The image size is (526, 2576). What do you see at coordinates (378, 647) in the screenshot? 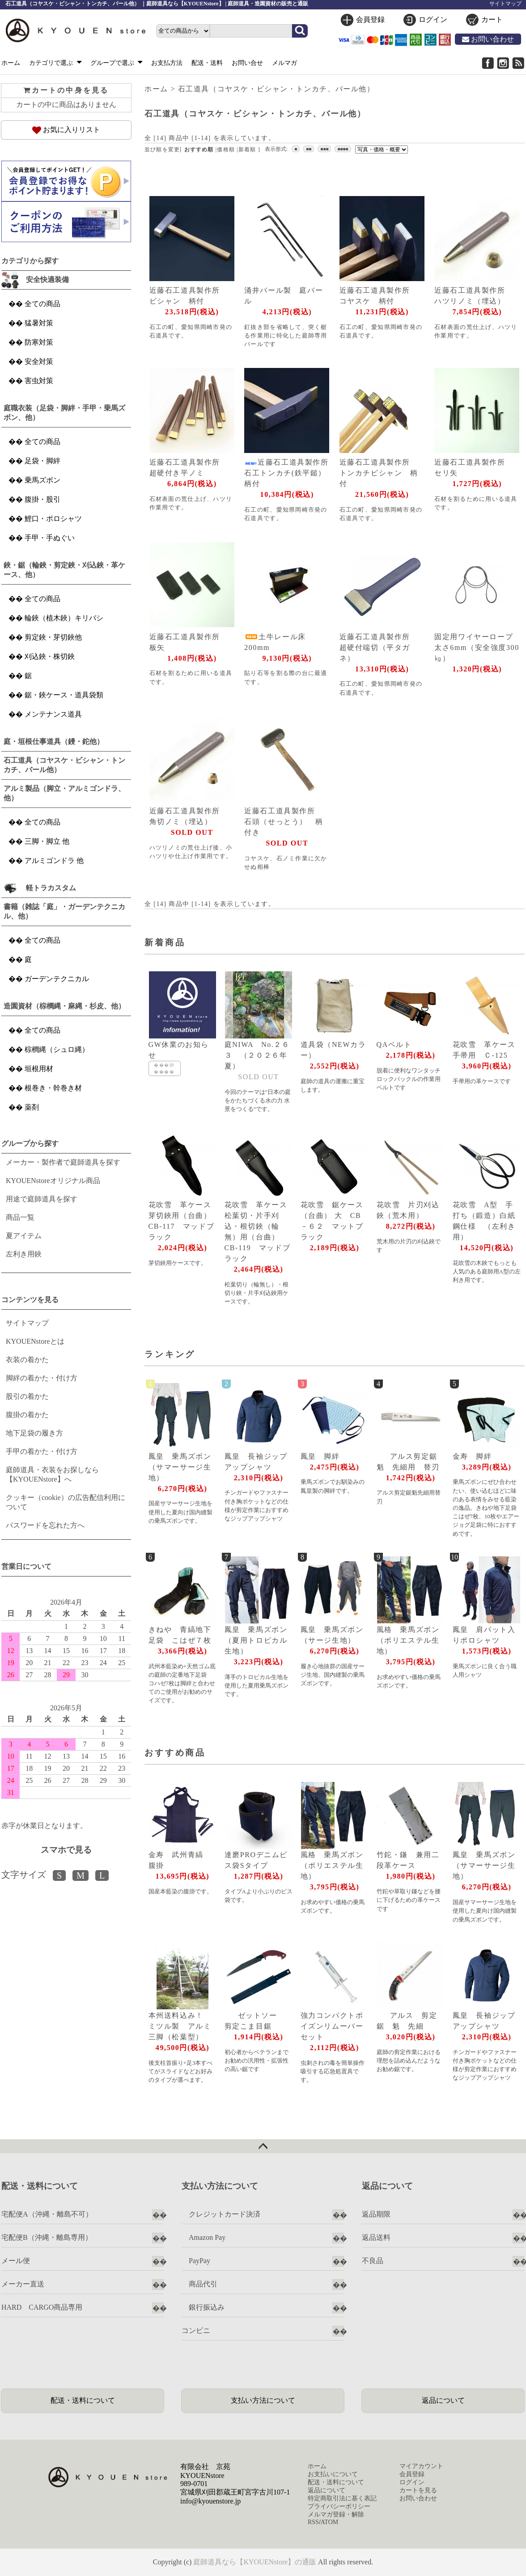
I see `近藤石工道具製作所 超硬付端切（平タガネ）` at bounding box center [378, 647].